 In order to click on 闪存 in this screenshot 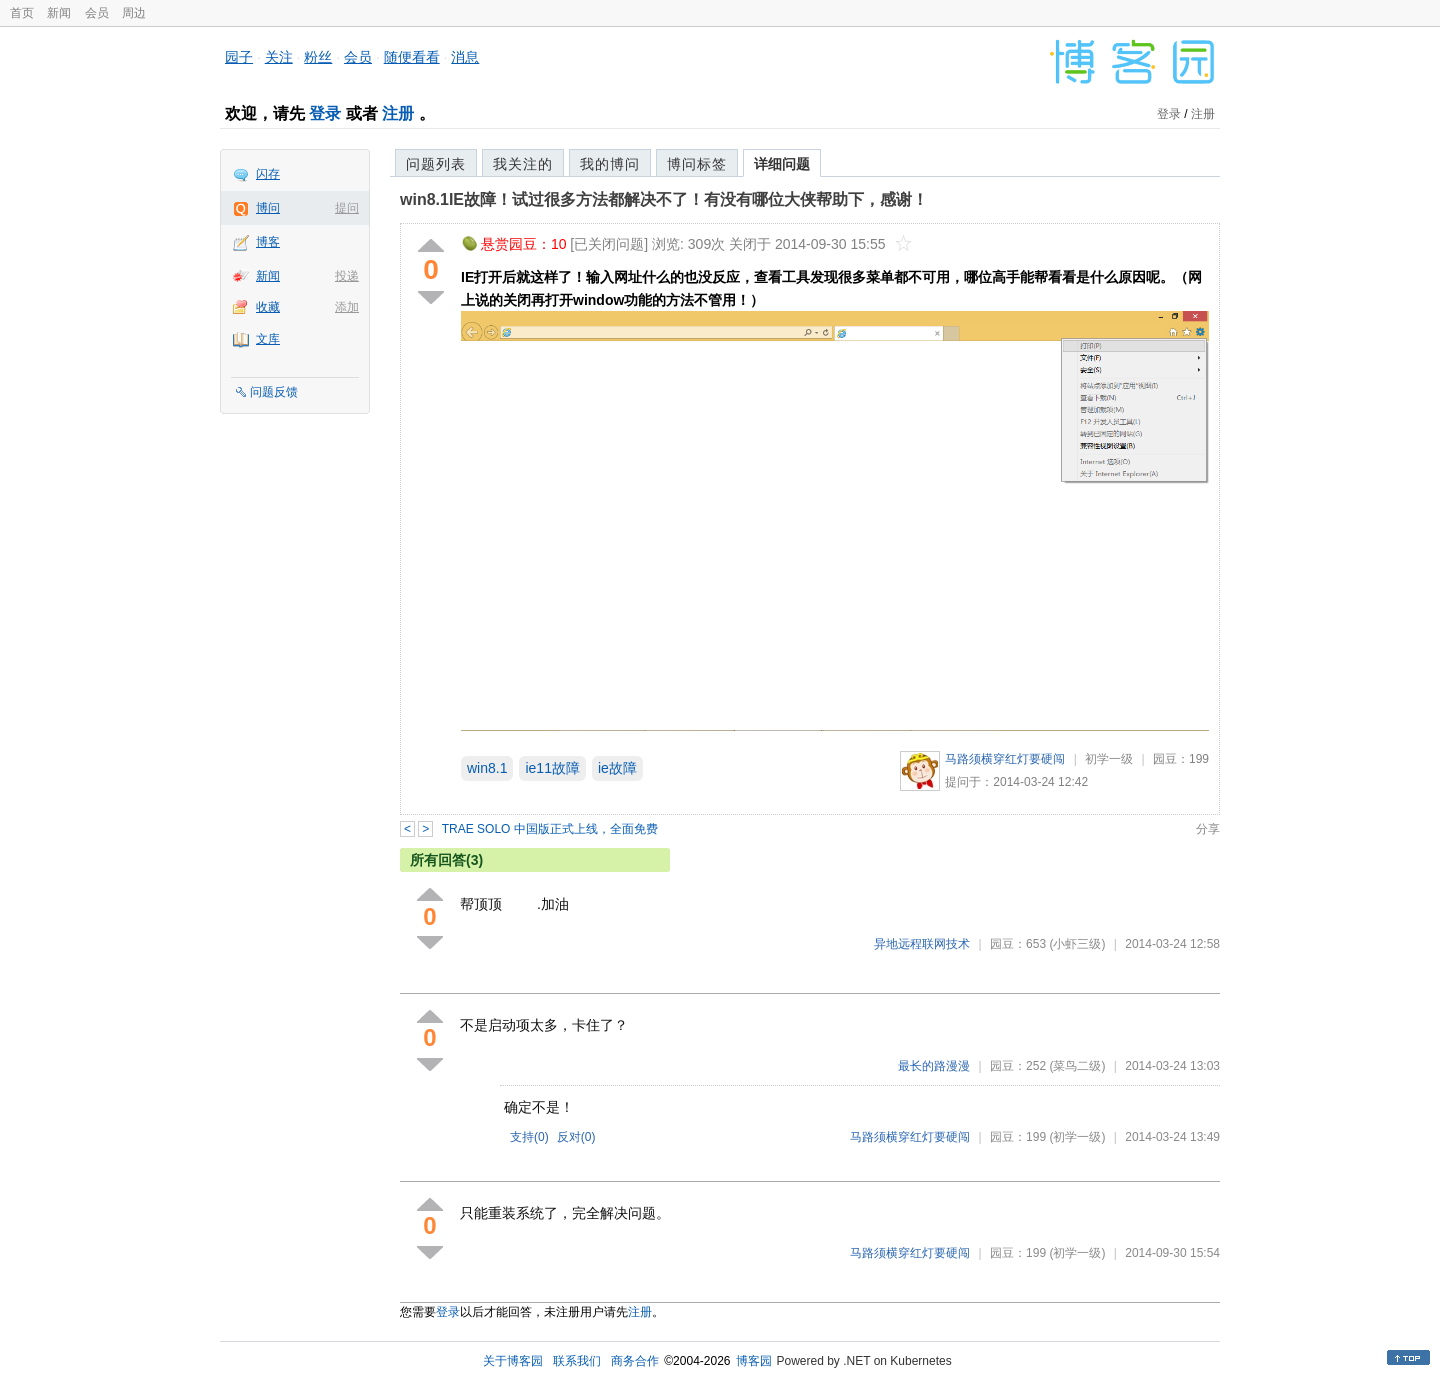, I will do `click(268, 174)`.